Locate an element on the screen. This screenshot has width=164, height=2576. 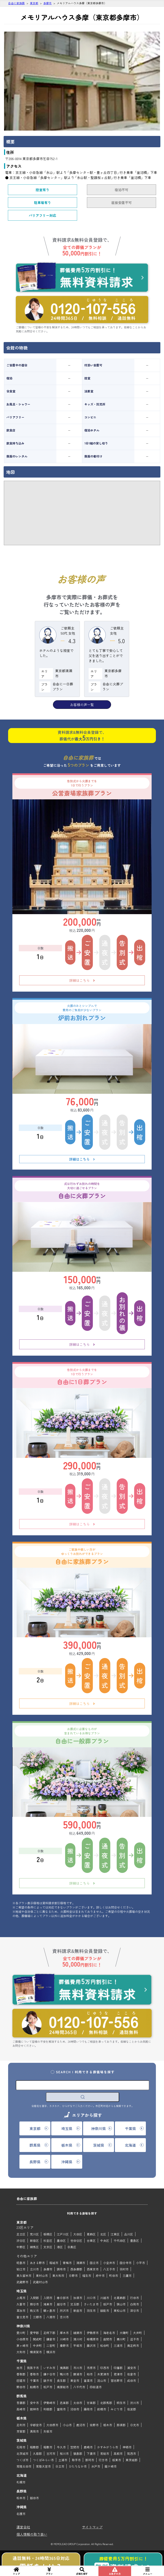
中央区 is located at coordinates (104, 2240).